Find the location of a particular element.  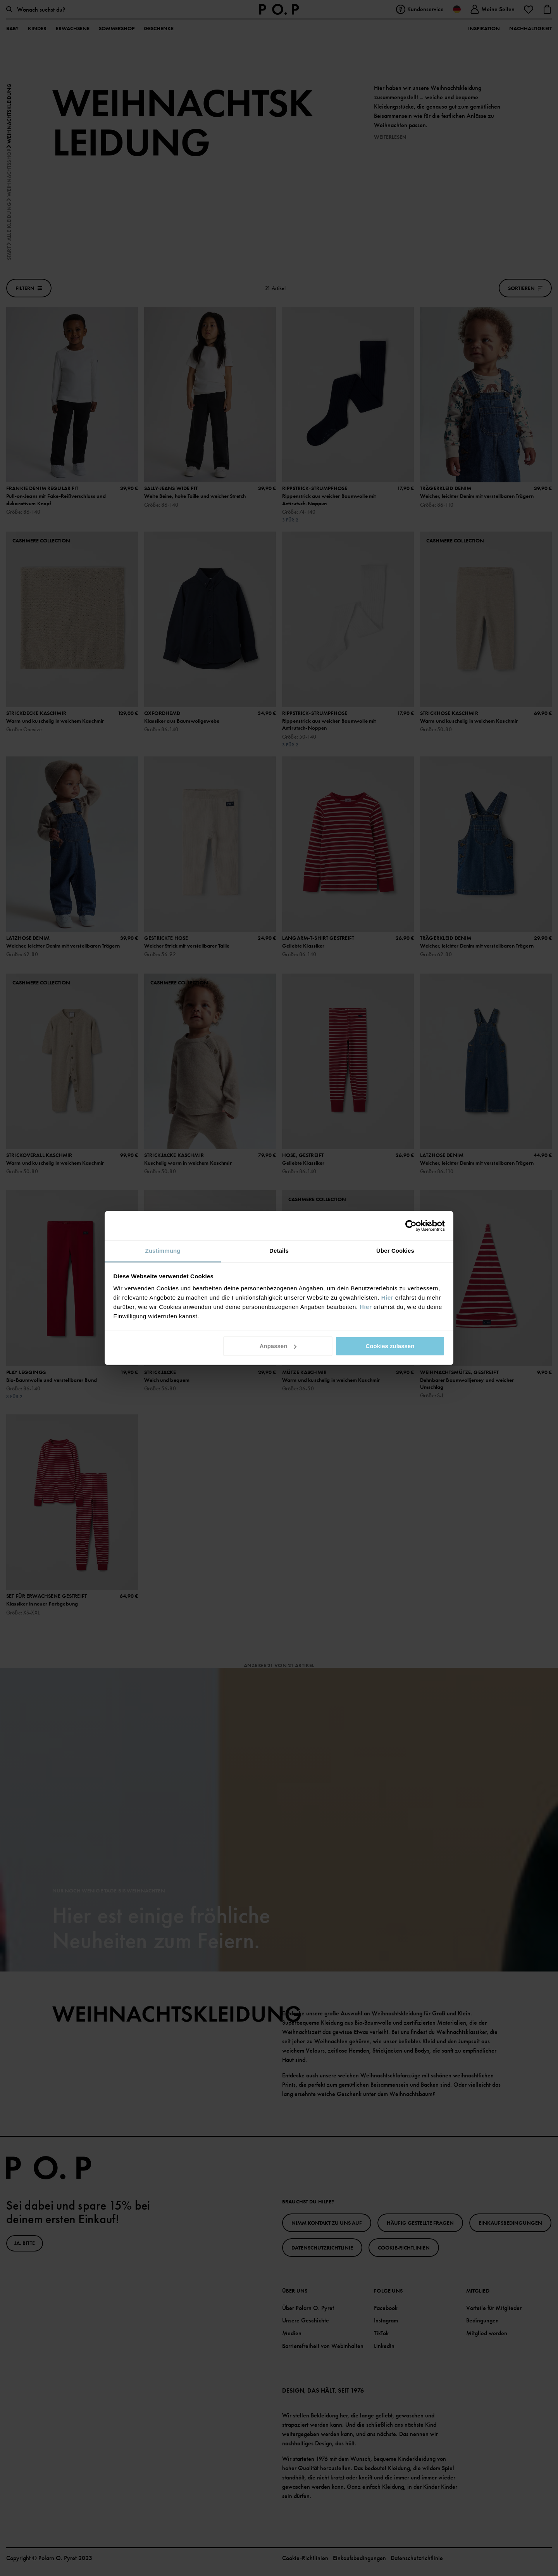

Zustimmung [tab] is located at coordinates (163, 1250).